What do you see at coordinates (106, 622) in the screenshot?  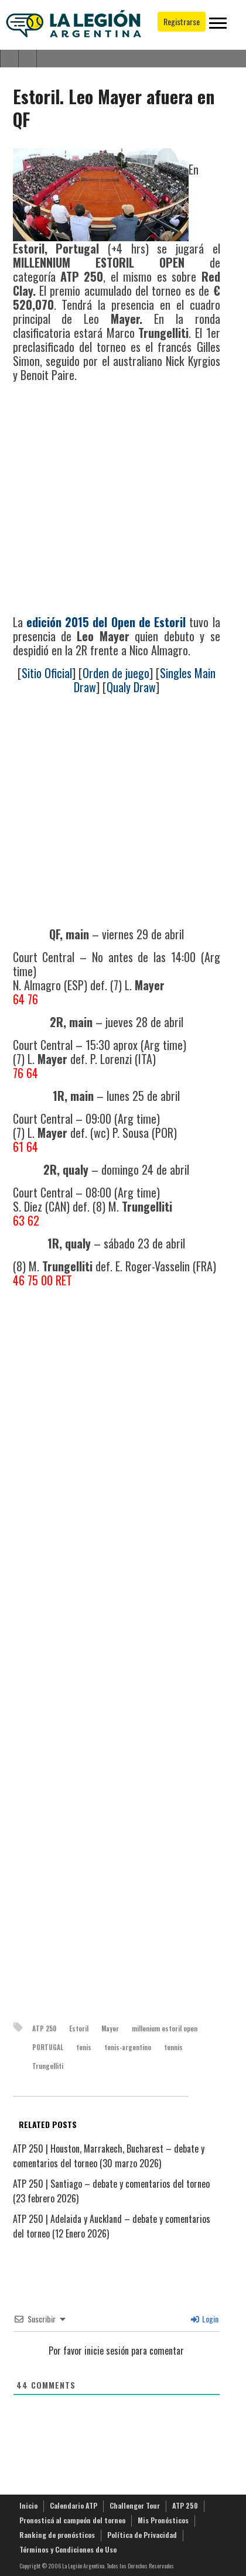 I see `edición 2015 del Open de Estoril` at bounding box center [106, 622].